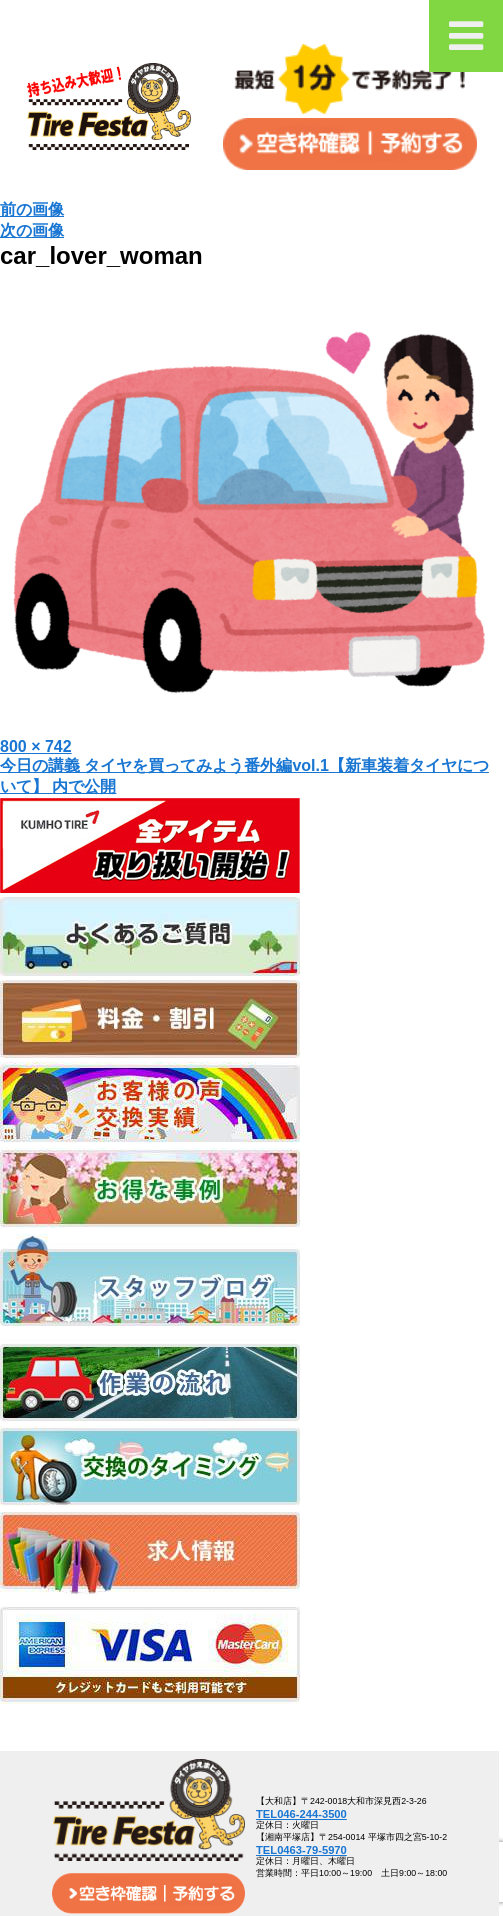  I want to click on 次の画像, so click(32, 230).